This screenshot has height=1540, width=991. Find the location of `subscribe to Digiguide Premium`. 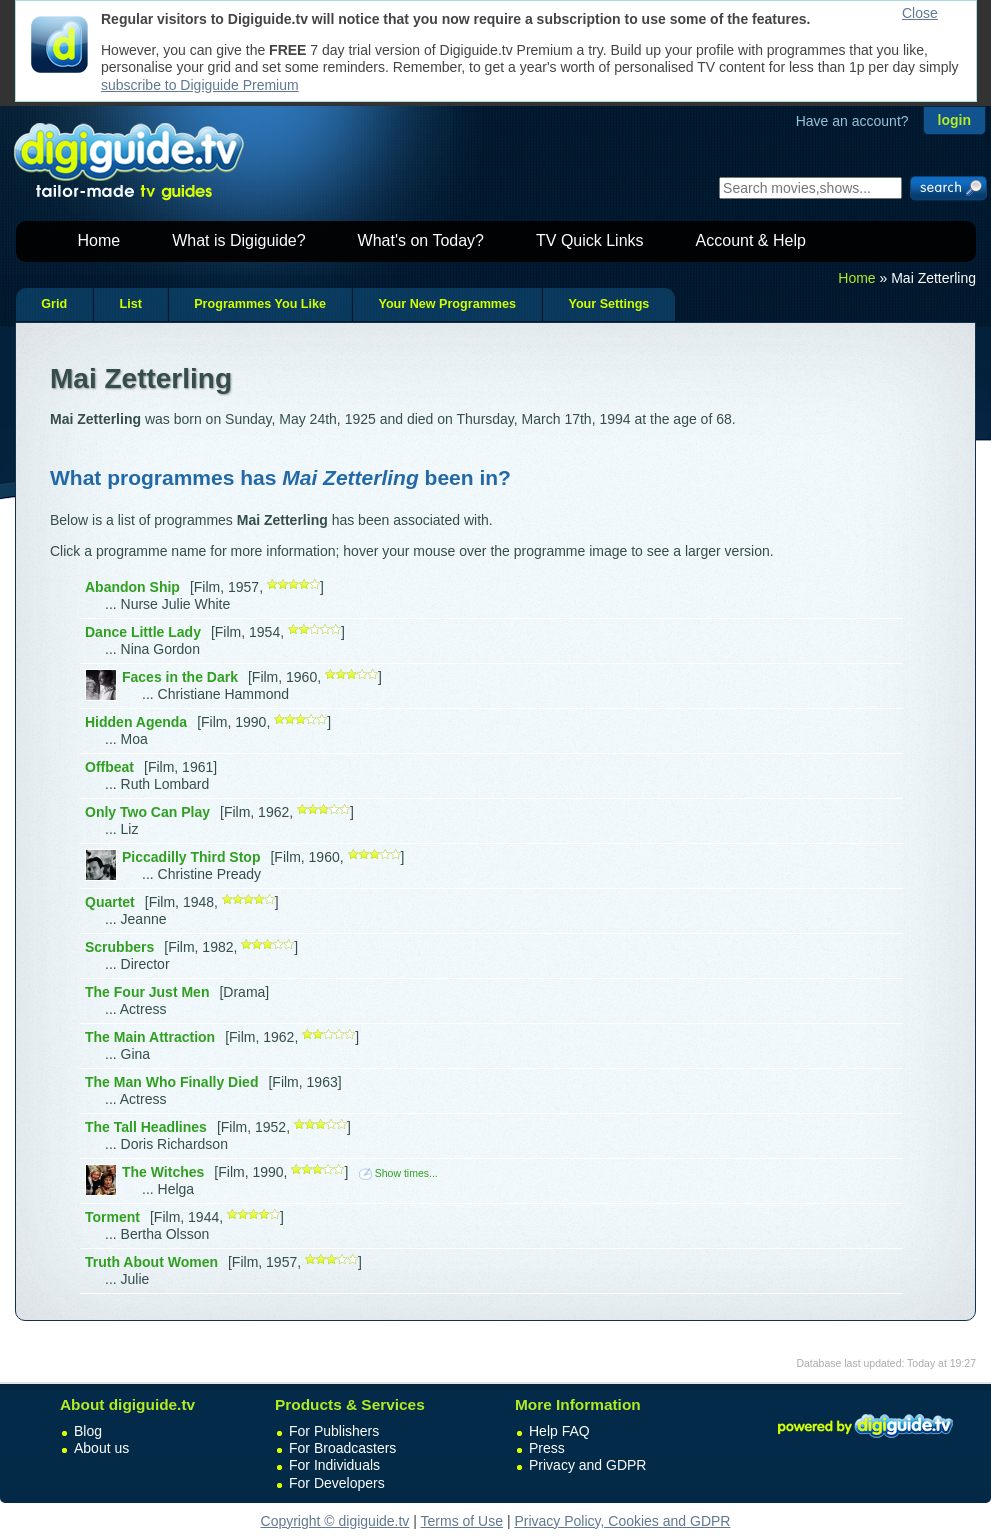

subscribe to Digiguide Premium is located at coordinates (200, 85).